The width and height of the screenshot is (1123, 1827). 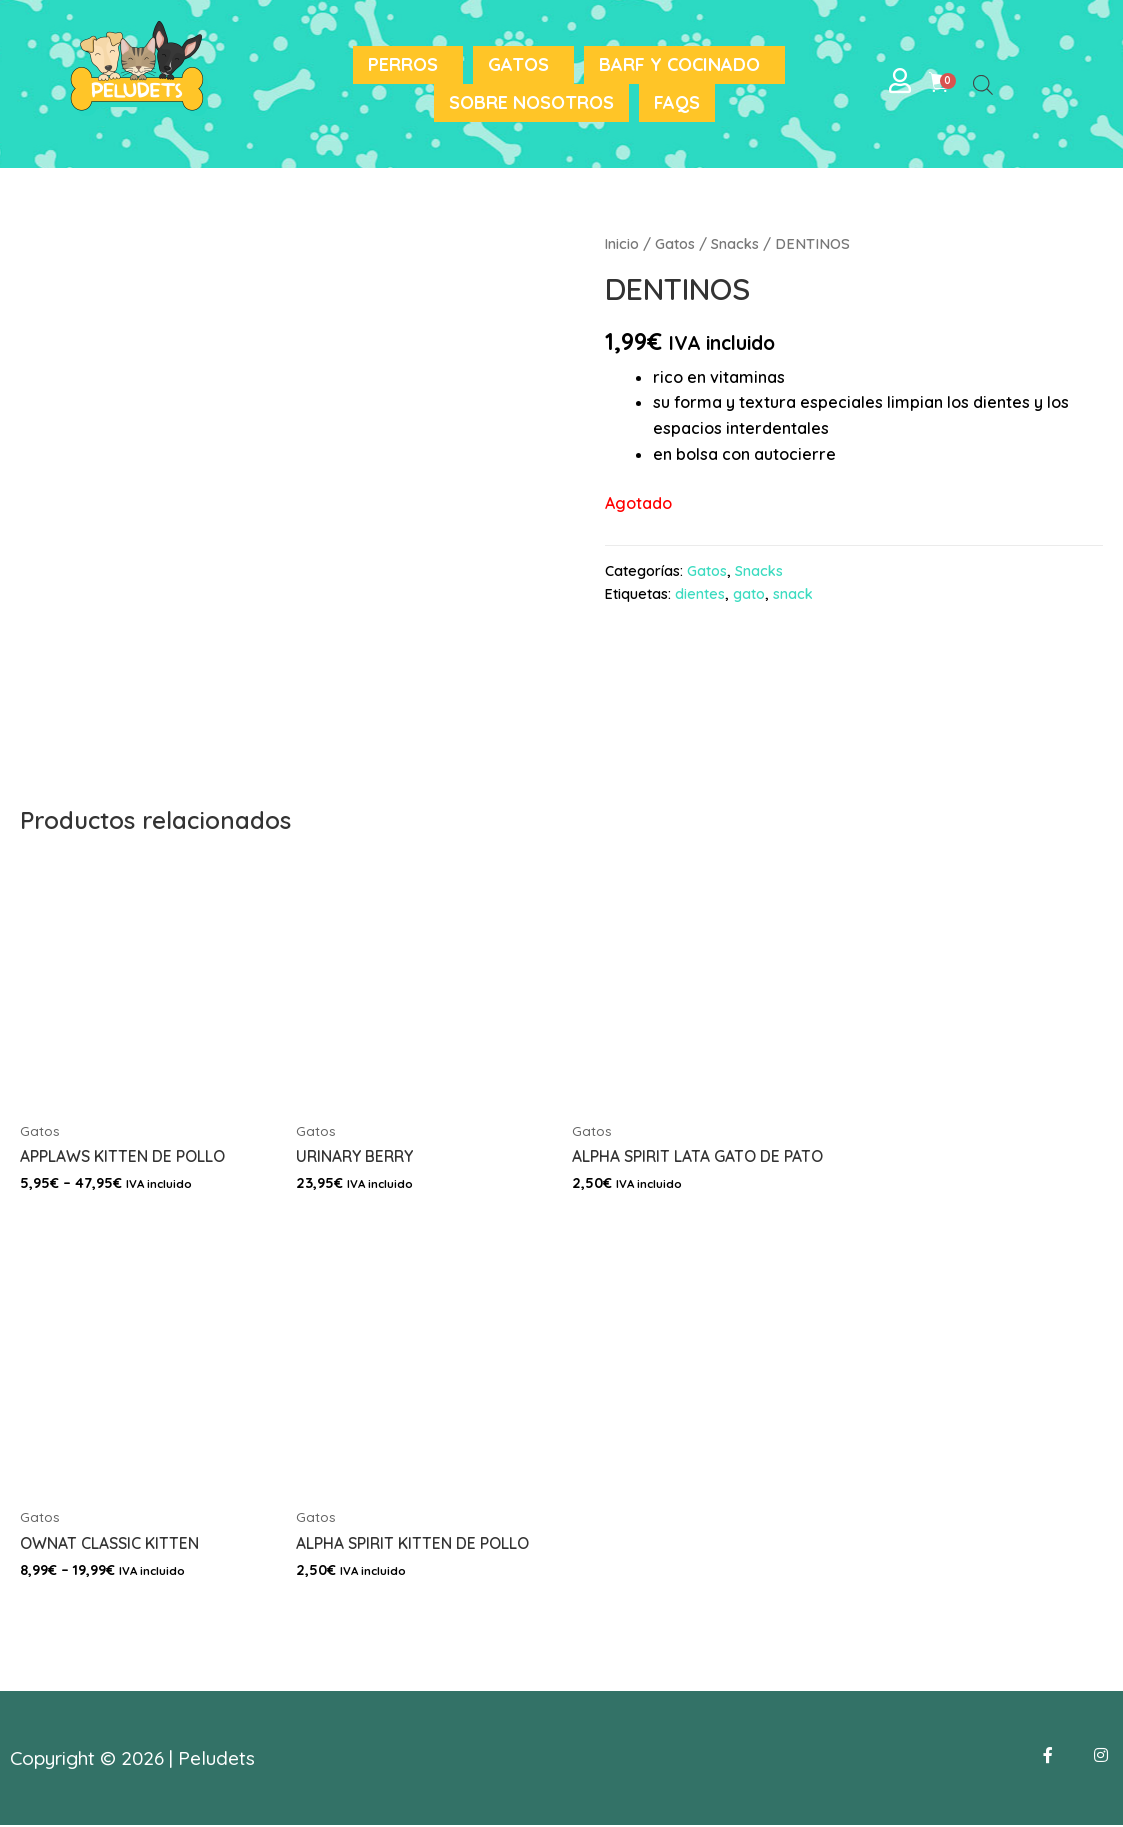 What do you see at coordinates (793, 594) in the screenshot?
I see `snack` at bounding box center [793, 594].